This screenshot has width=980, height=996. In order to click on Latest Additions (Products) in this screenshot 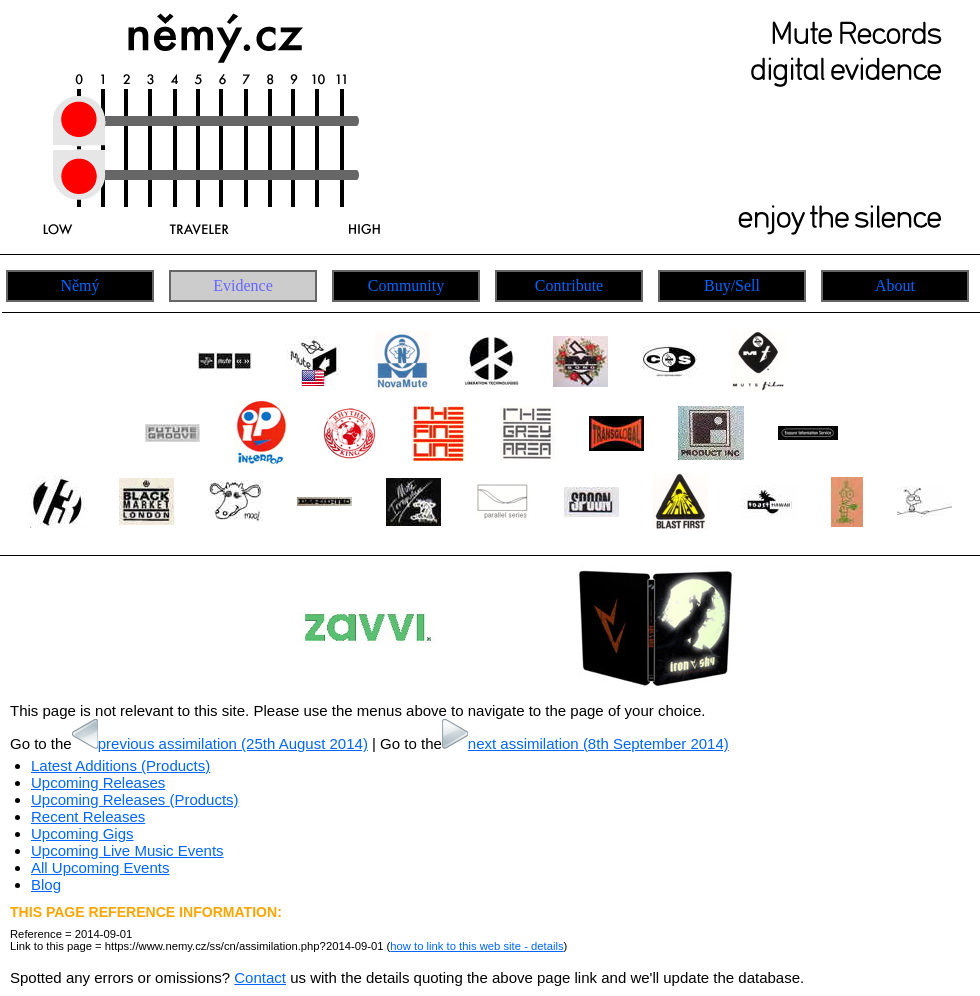, I will do `click(120, 765)`.